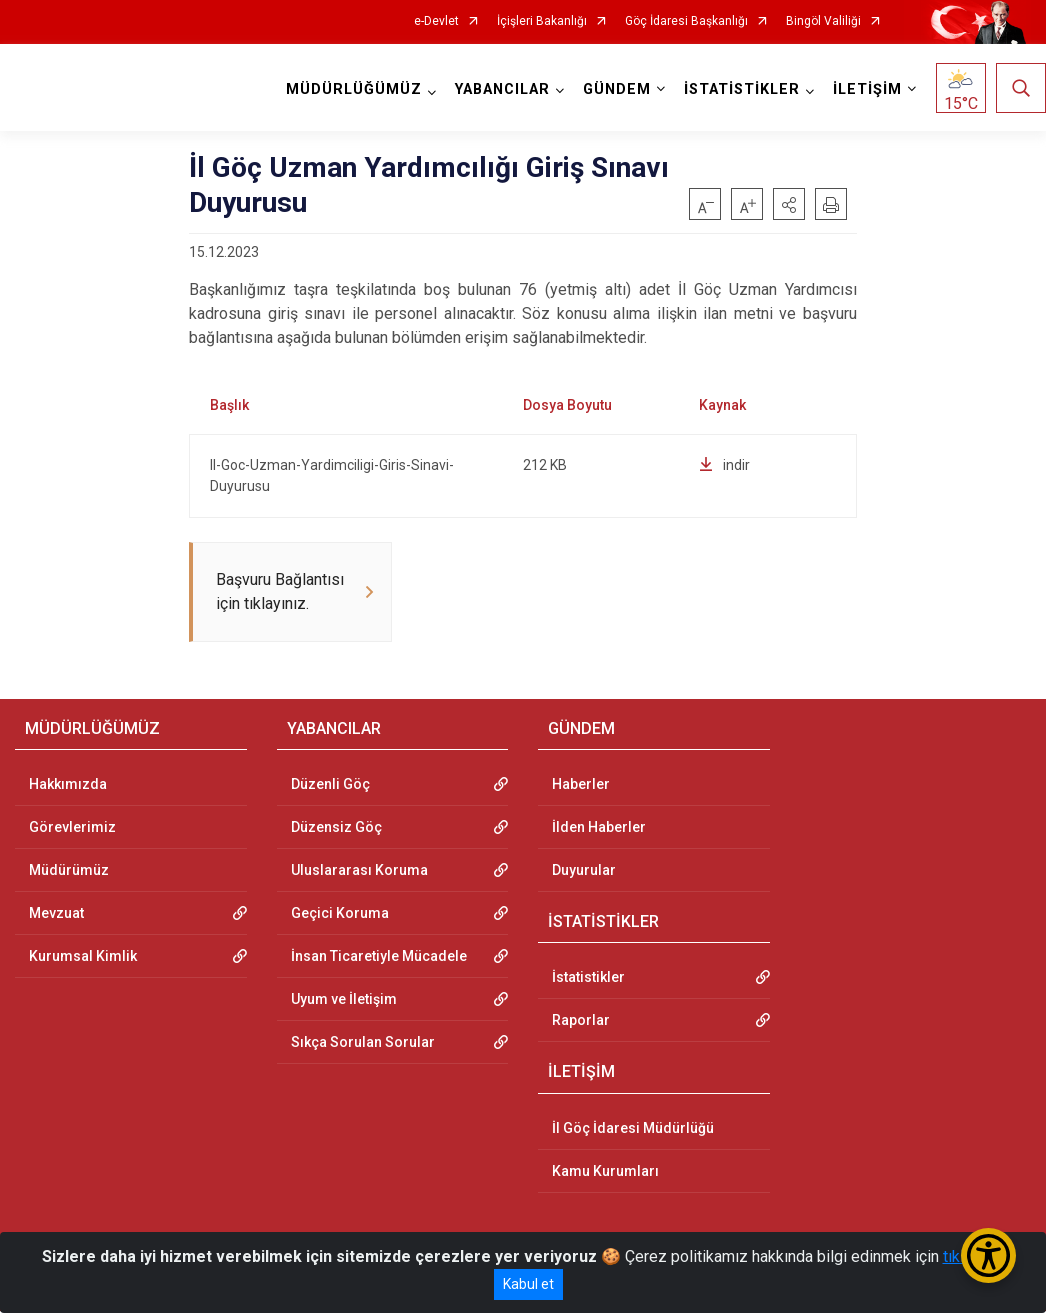 The image size is (1046, 1313). What do you see at coordinates (528, 1284) in the screenshot?
I see `Kabul et` at bounding box center [528, 1284].